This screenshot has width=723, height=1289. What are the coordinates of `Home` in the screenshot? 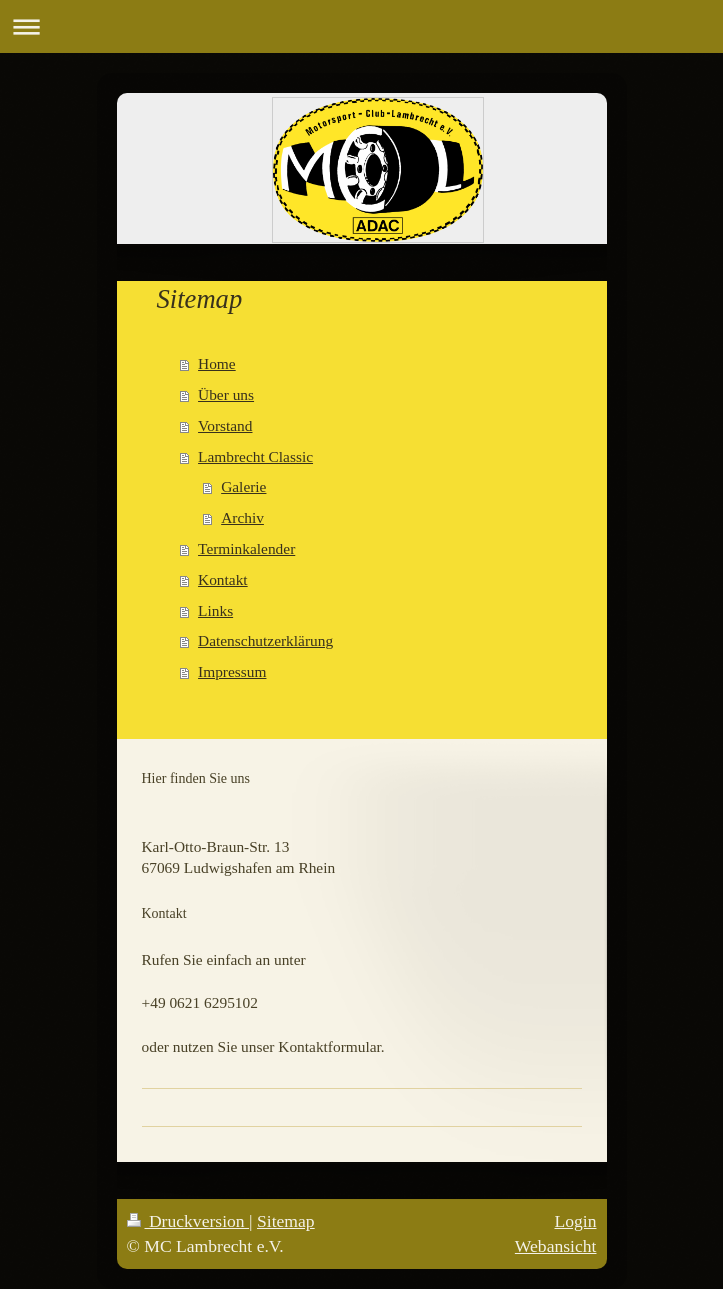 It's located at (217, 363).